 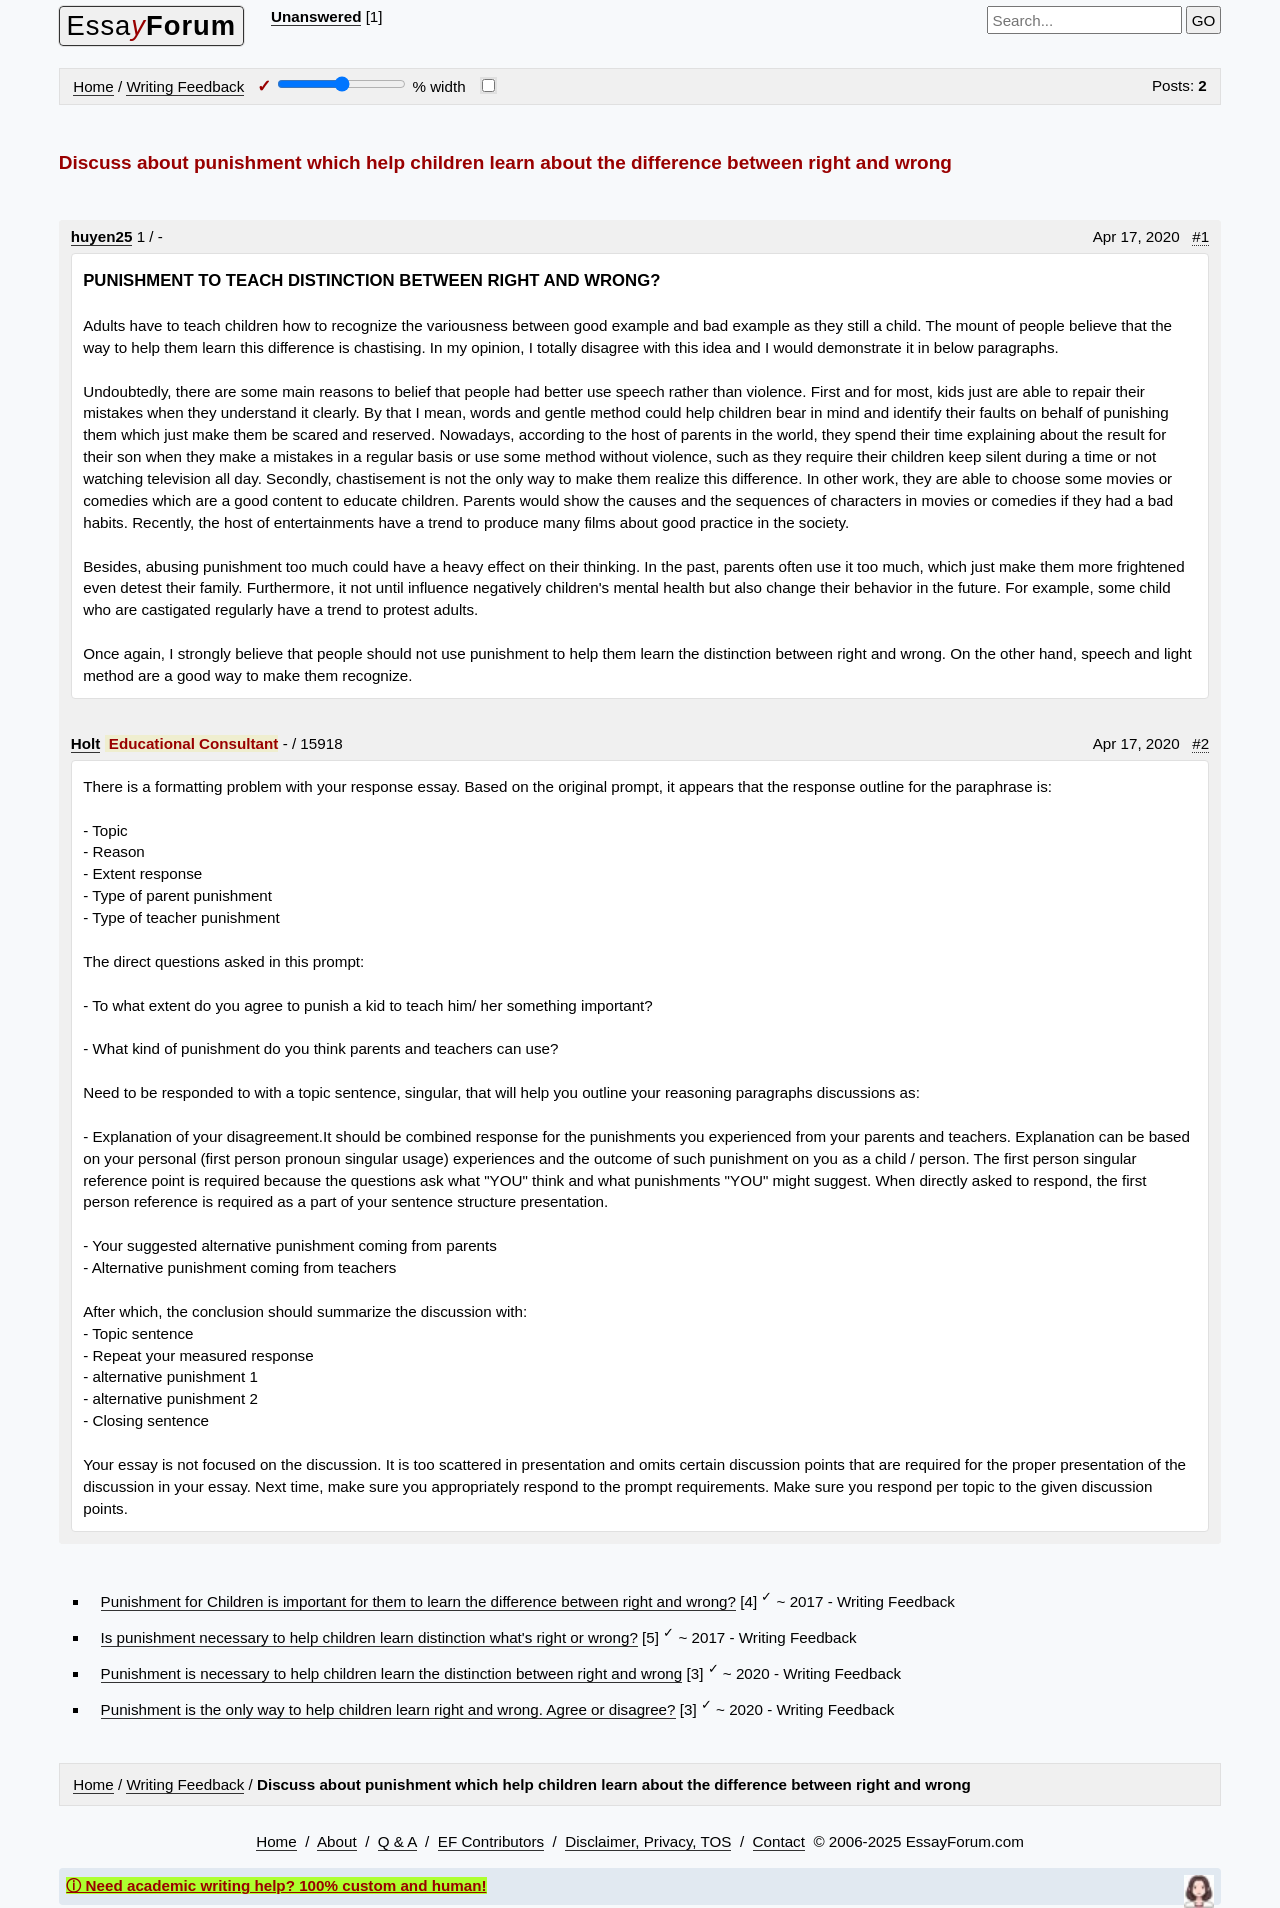 I want to click on Writing Feedback, so click(x=185, y=86).